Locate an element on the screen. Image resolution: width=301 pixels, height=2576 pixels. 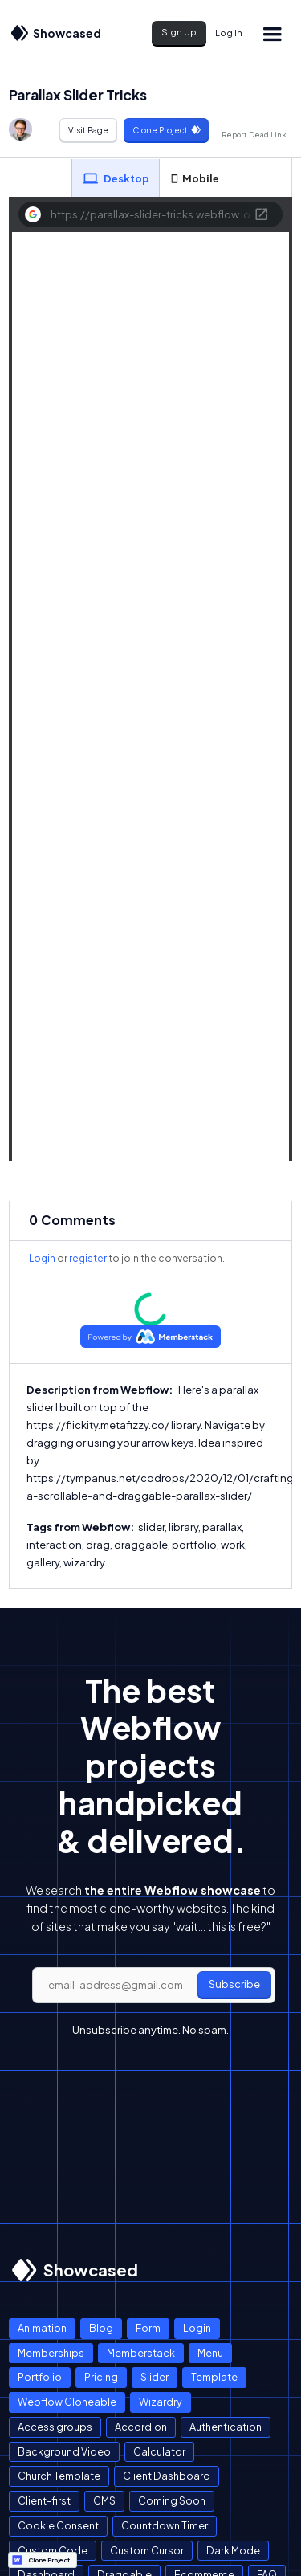
Memberstack is located at coordinates (141, 2352).